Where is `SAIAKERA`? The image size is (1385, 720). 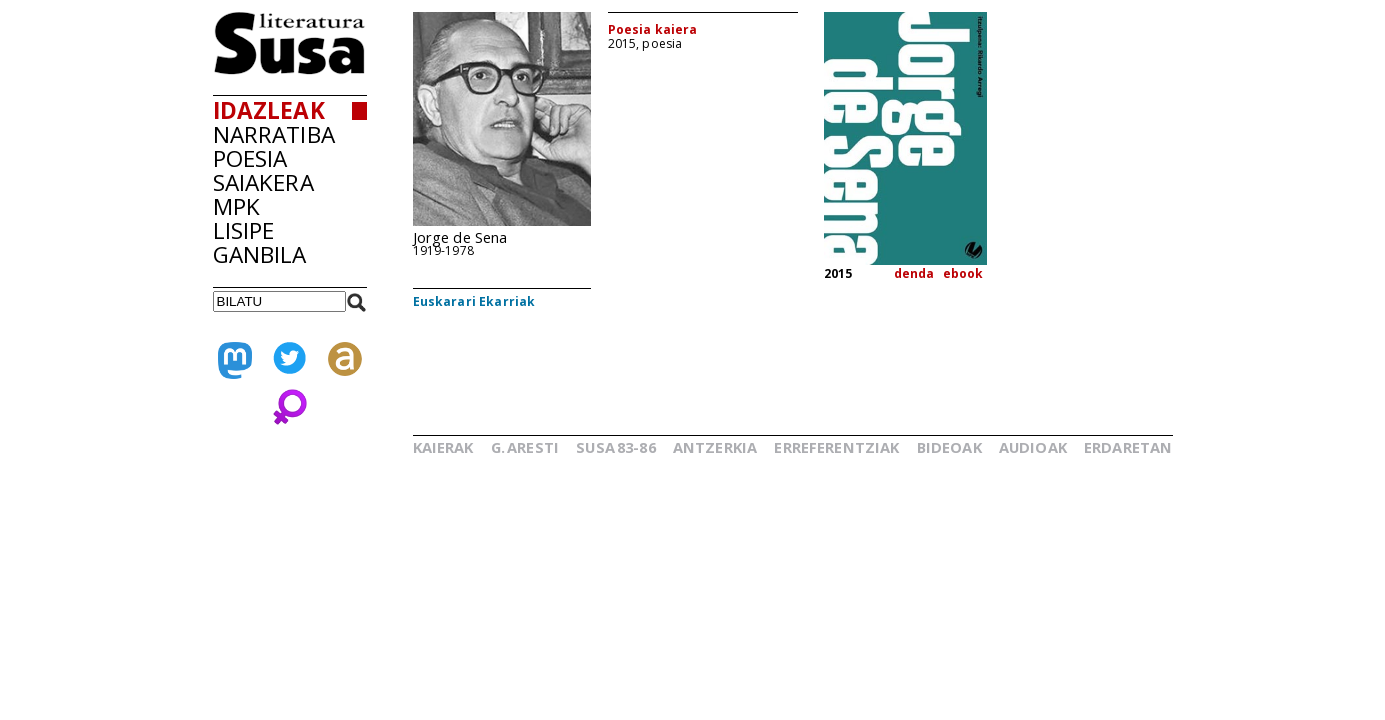 SAIAKERA is located at coordinates (263, 182).